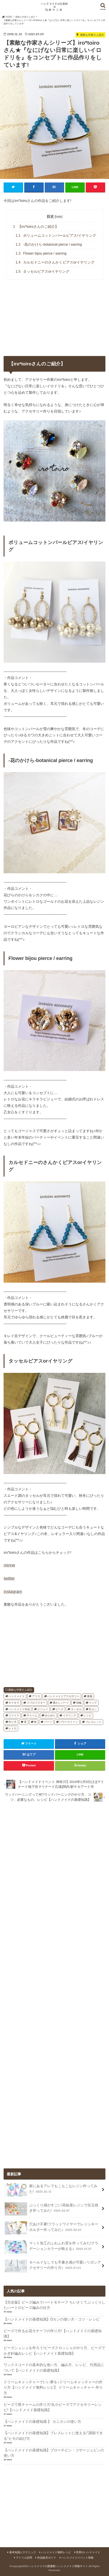 This screenshot has width=109, height=2576. What do you see at coordinates (22, 2552) in the screenshot?
I see `基本知識とテクニック` at bounding box center [22, 2552].